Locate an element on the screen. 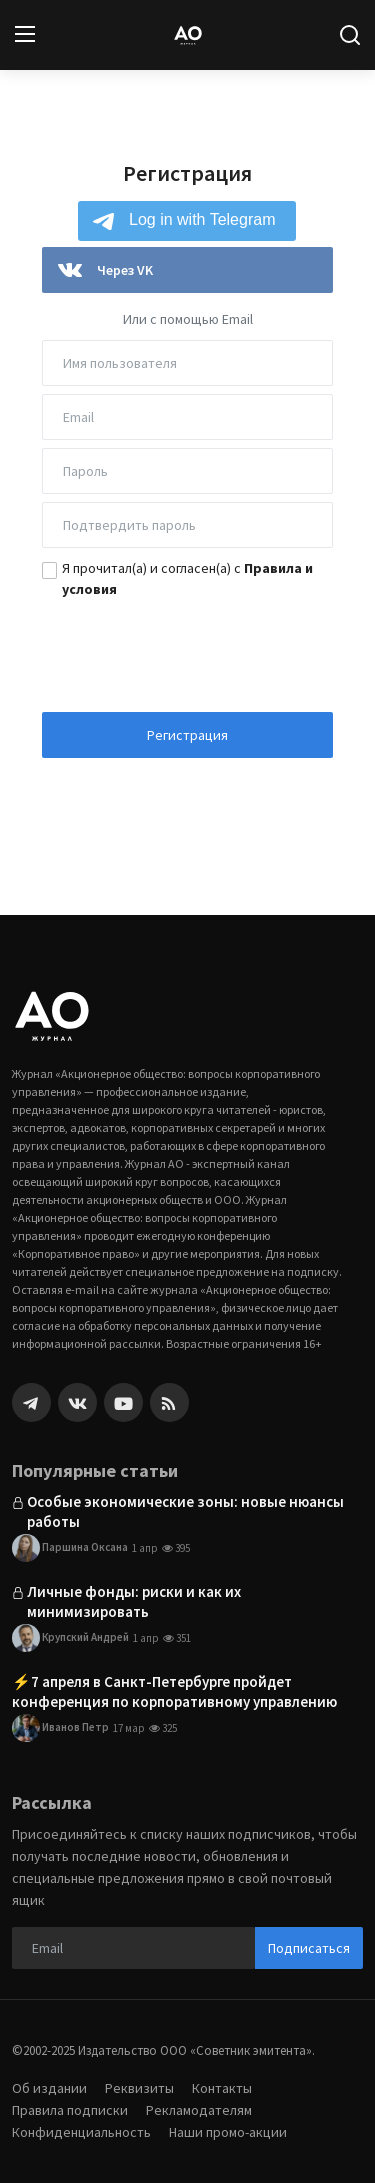 The width and height of the screenshot is (375, 2183). ⚡️7 апреля в Санкт-Петербурге пройдет конференция по корпоративному управлению is located at coordinates (174, 1691).